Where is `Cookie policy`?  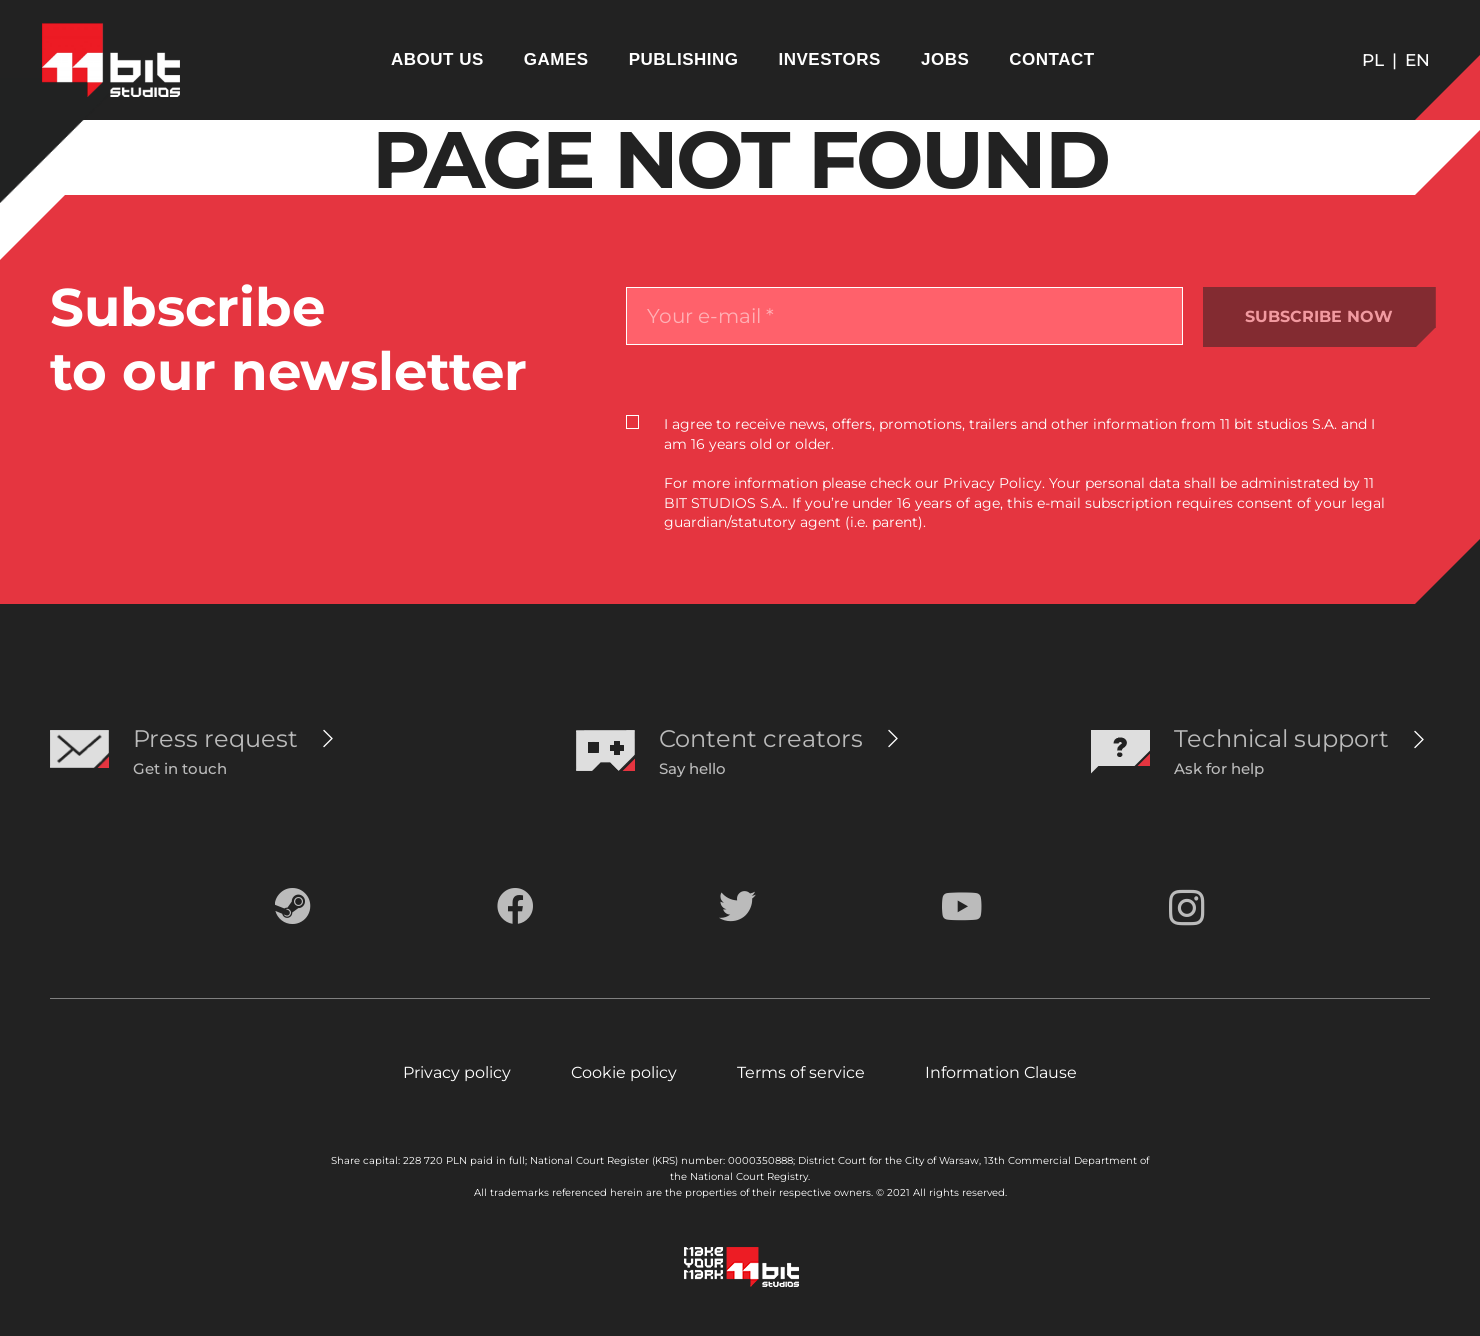
Cookie policy is located at coordinates (624, 1072).